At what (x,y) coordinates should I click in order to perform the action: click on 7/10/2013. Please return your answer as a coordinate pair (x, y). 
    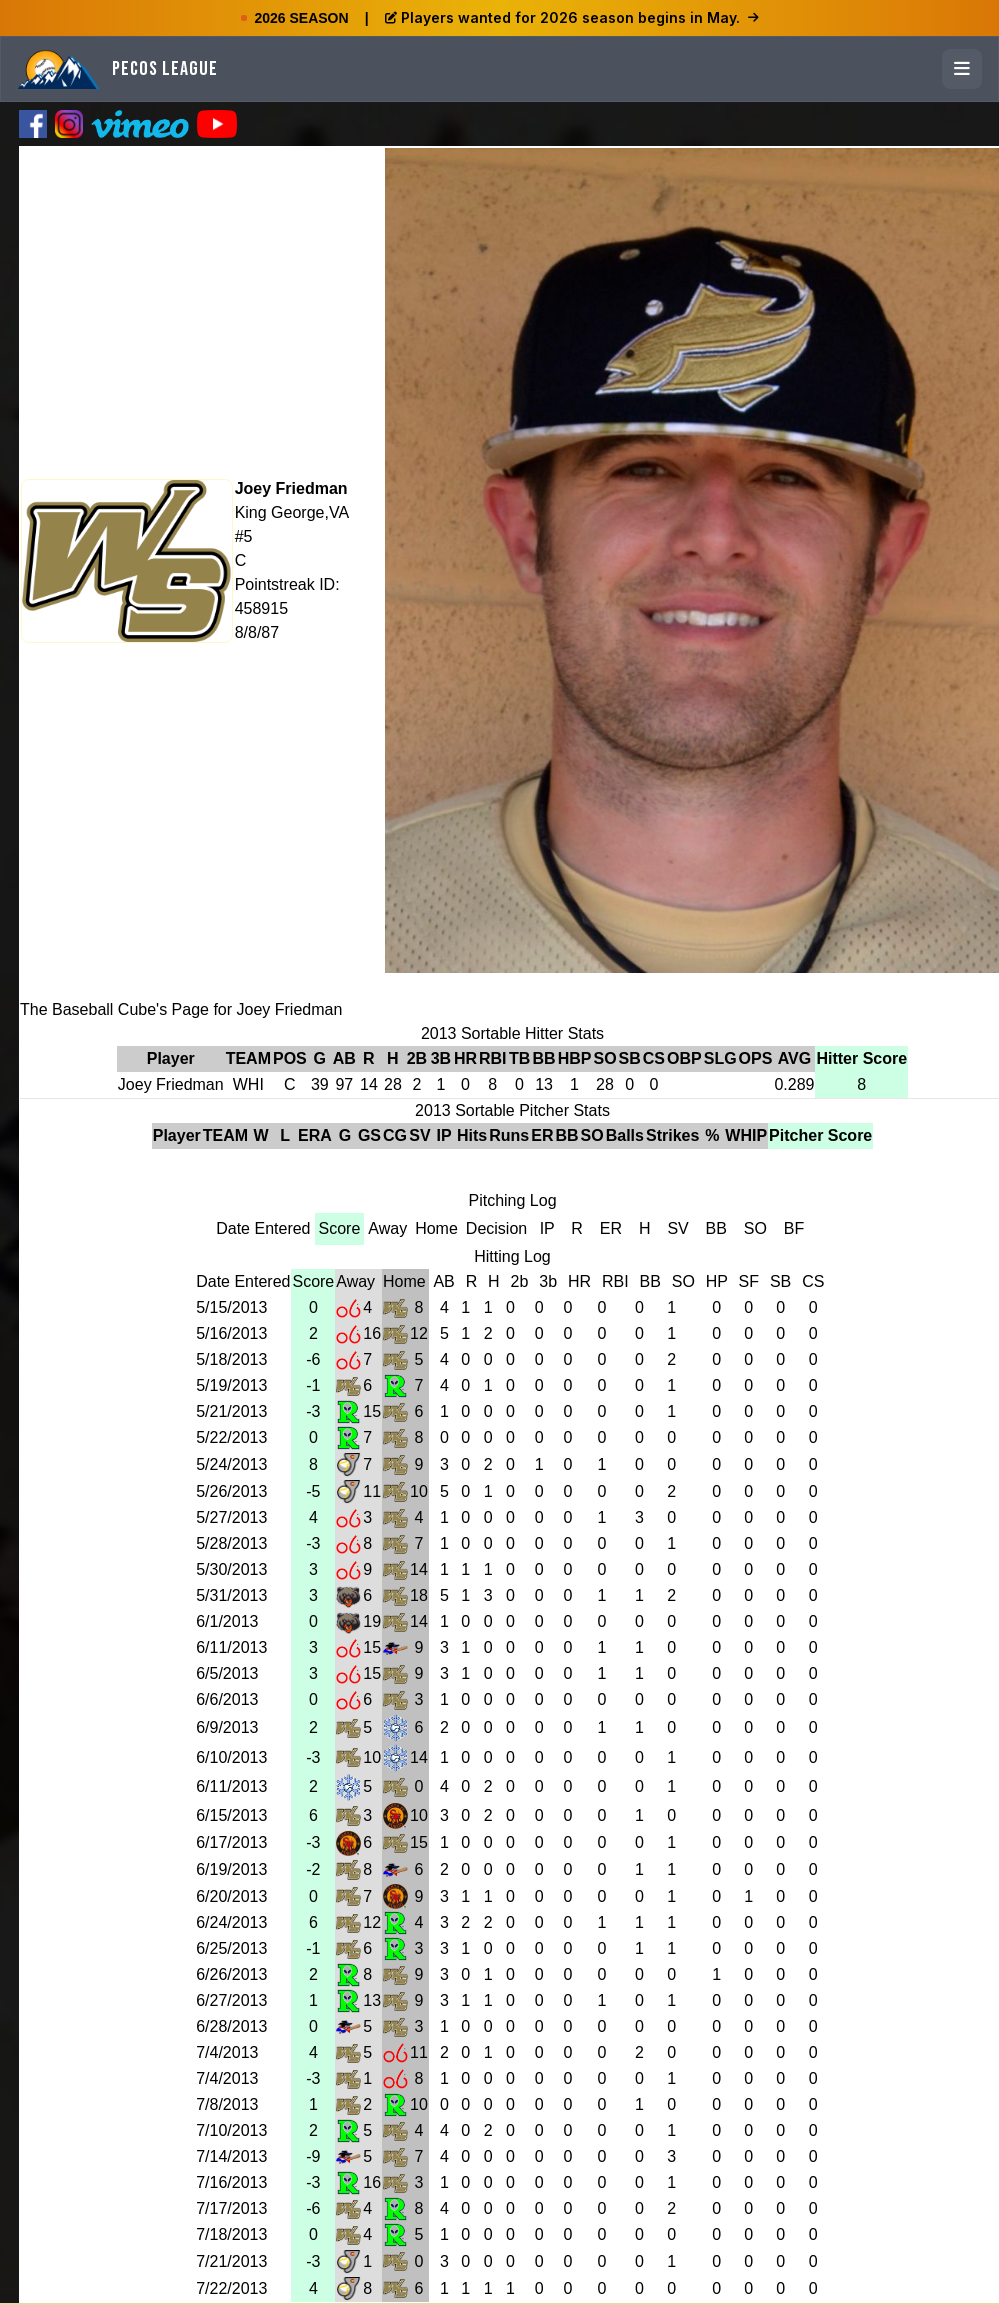
    Looking at the image, I should click on (231, 2130).